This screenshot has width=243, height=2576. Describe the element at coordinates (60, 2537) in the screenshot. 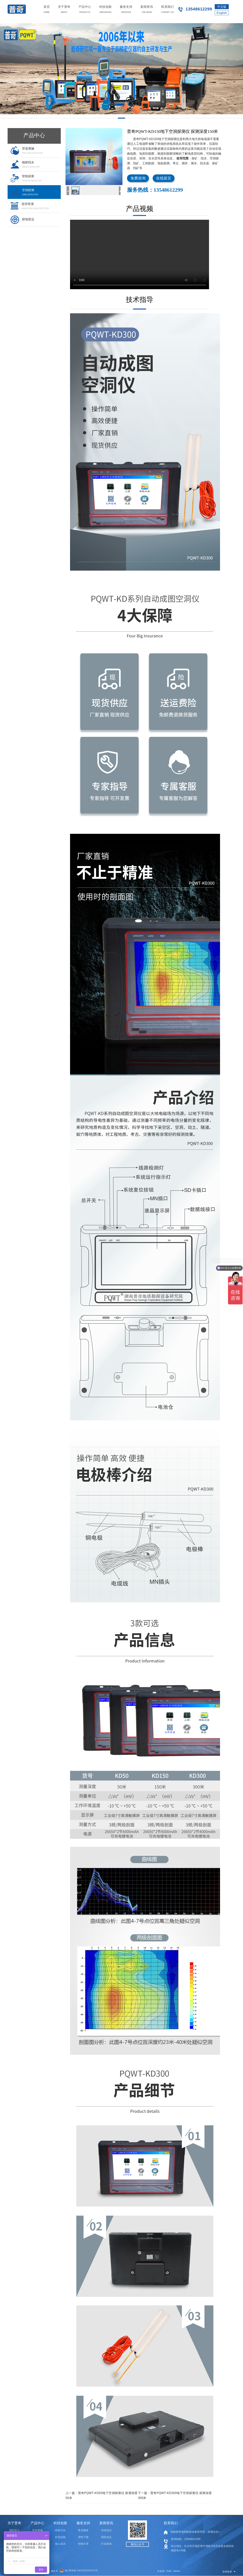

I see `科技创新` at that location.